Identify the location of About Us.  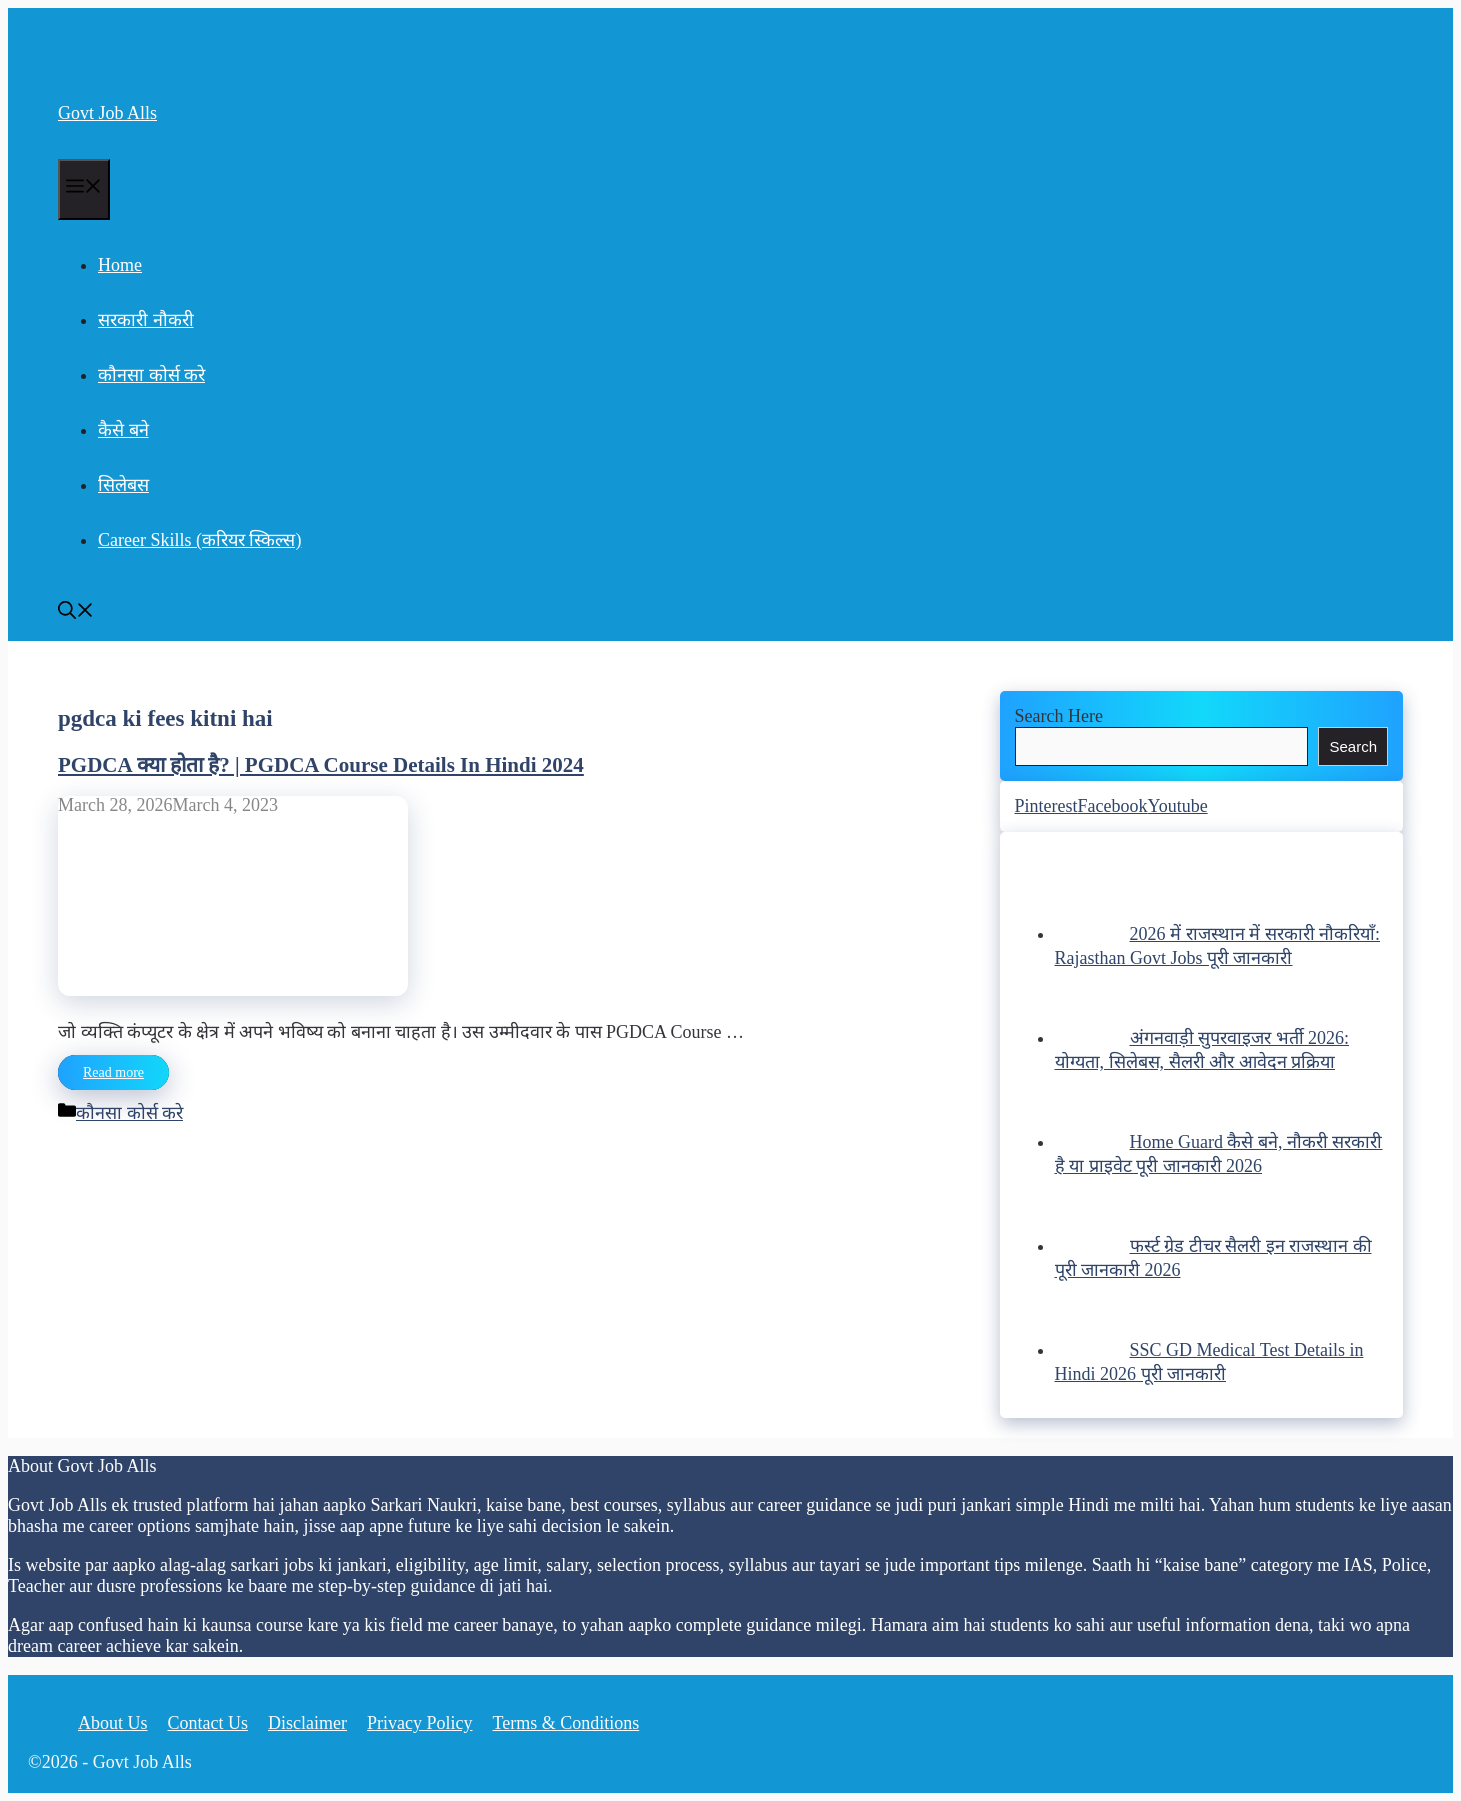
(113, 1723).